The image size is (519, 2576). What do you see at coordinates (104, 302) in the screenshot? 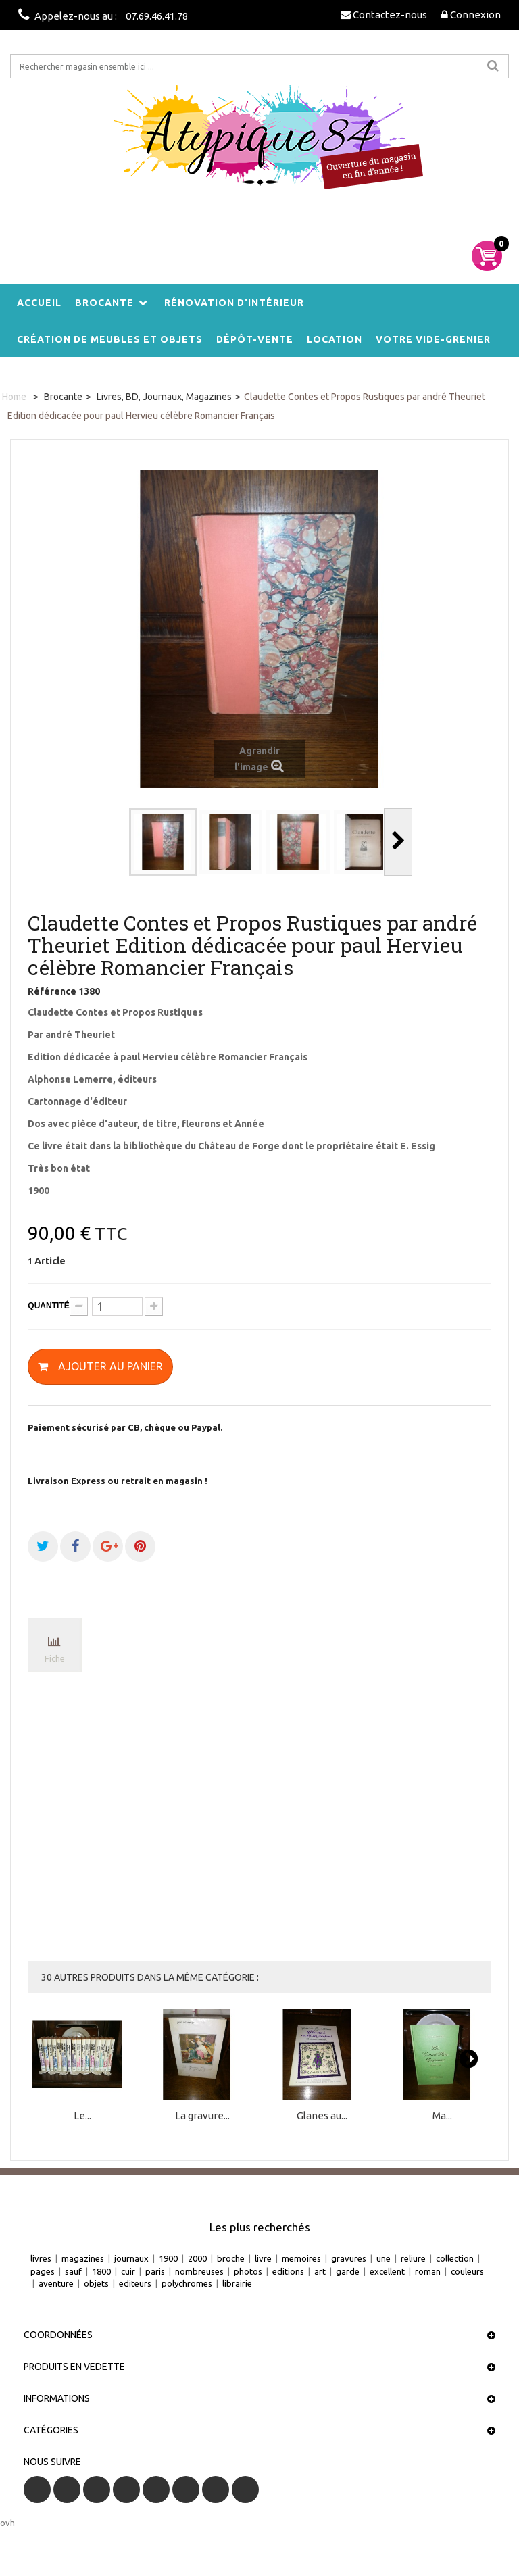
I see `Brocante` at bounding box center [104, 302].